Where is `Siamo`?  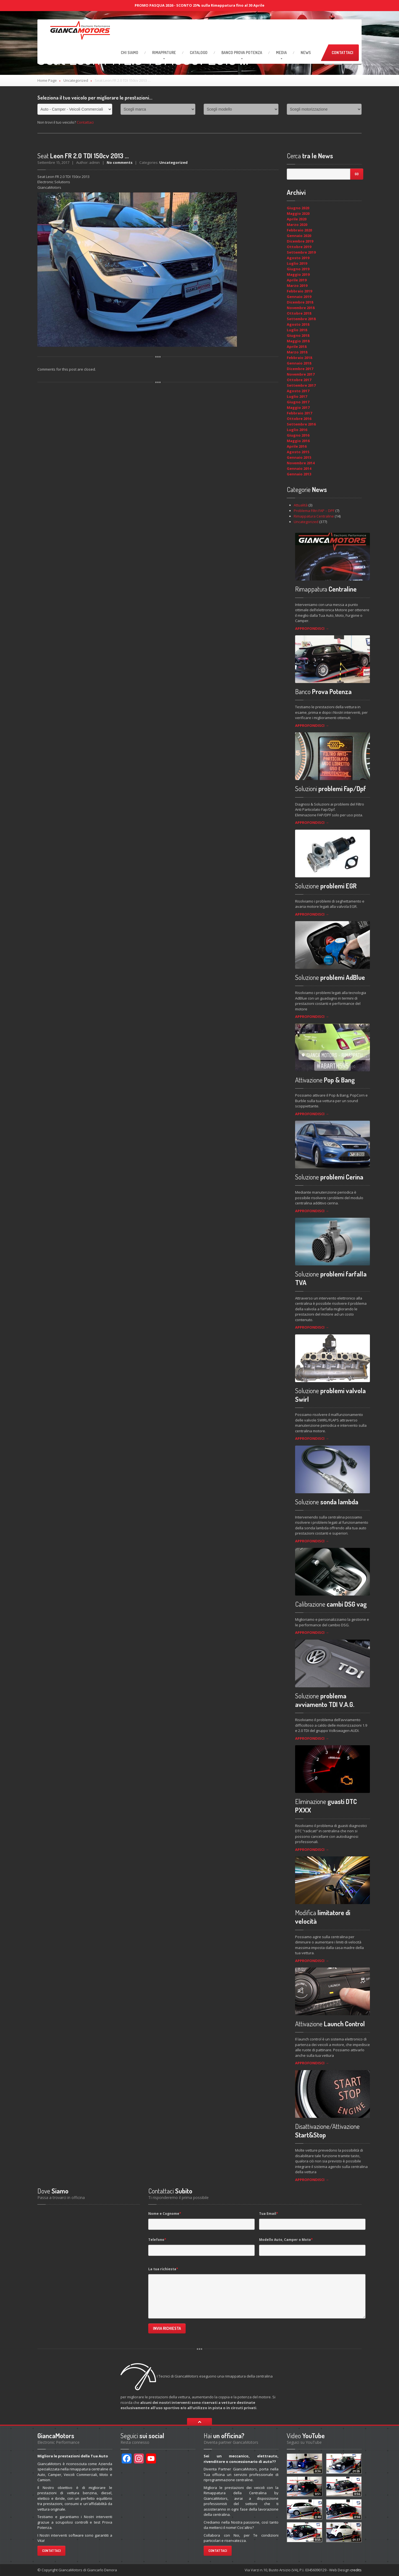 Siamo is located at coordinates (129, 52).